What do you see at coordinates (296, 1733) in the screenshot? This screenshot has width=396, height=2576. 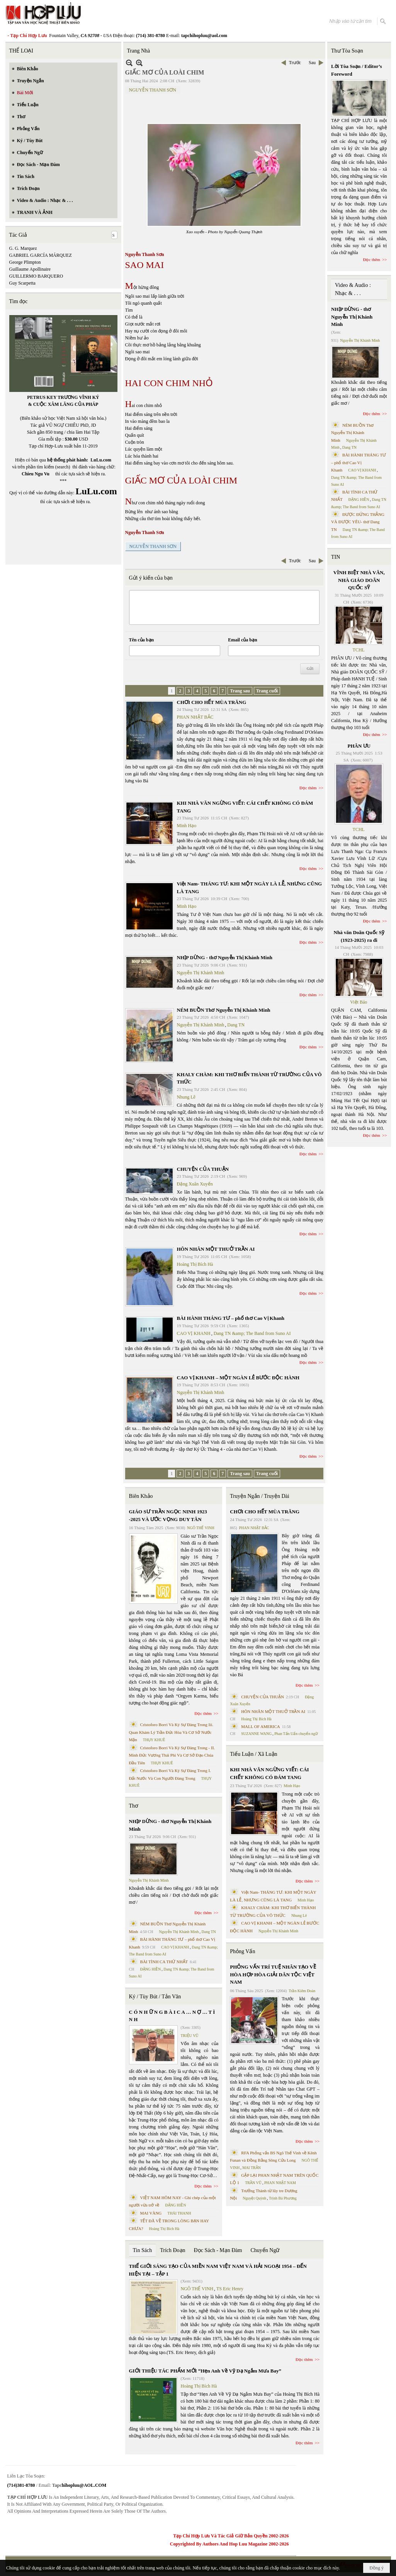 I see `Phan Tấn Uẩn chuyển ngữ` at bounding box center [296, 1733].